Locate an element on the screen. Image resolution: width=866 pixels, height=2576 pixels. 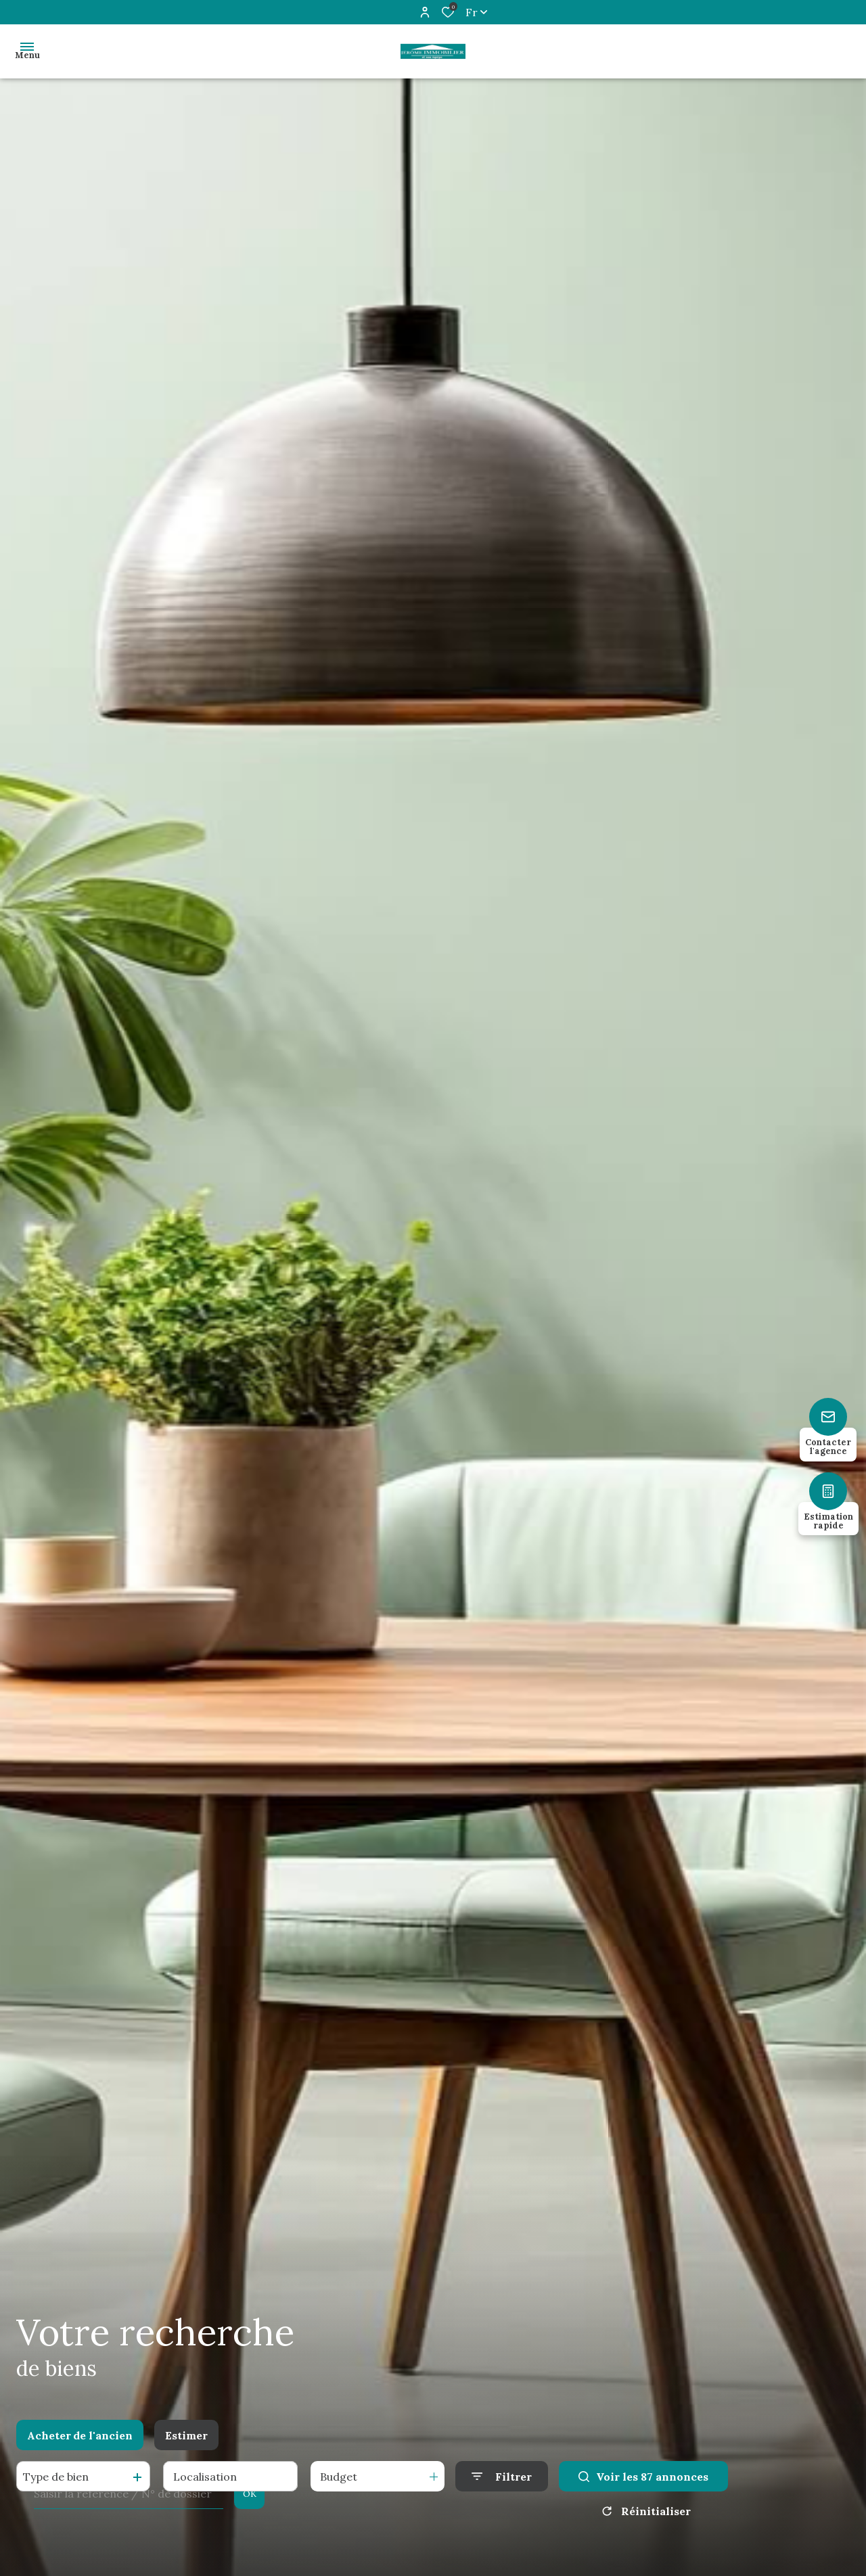
[Ouvrir le formulaire de recherche] is located at coordinates (501, 2476).